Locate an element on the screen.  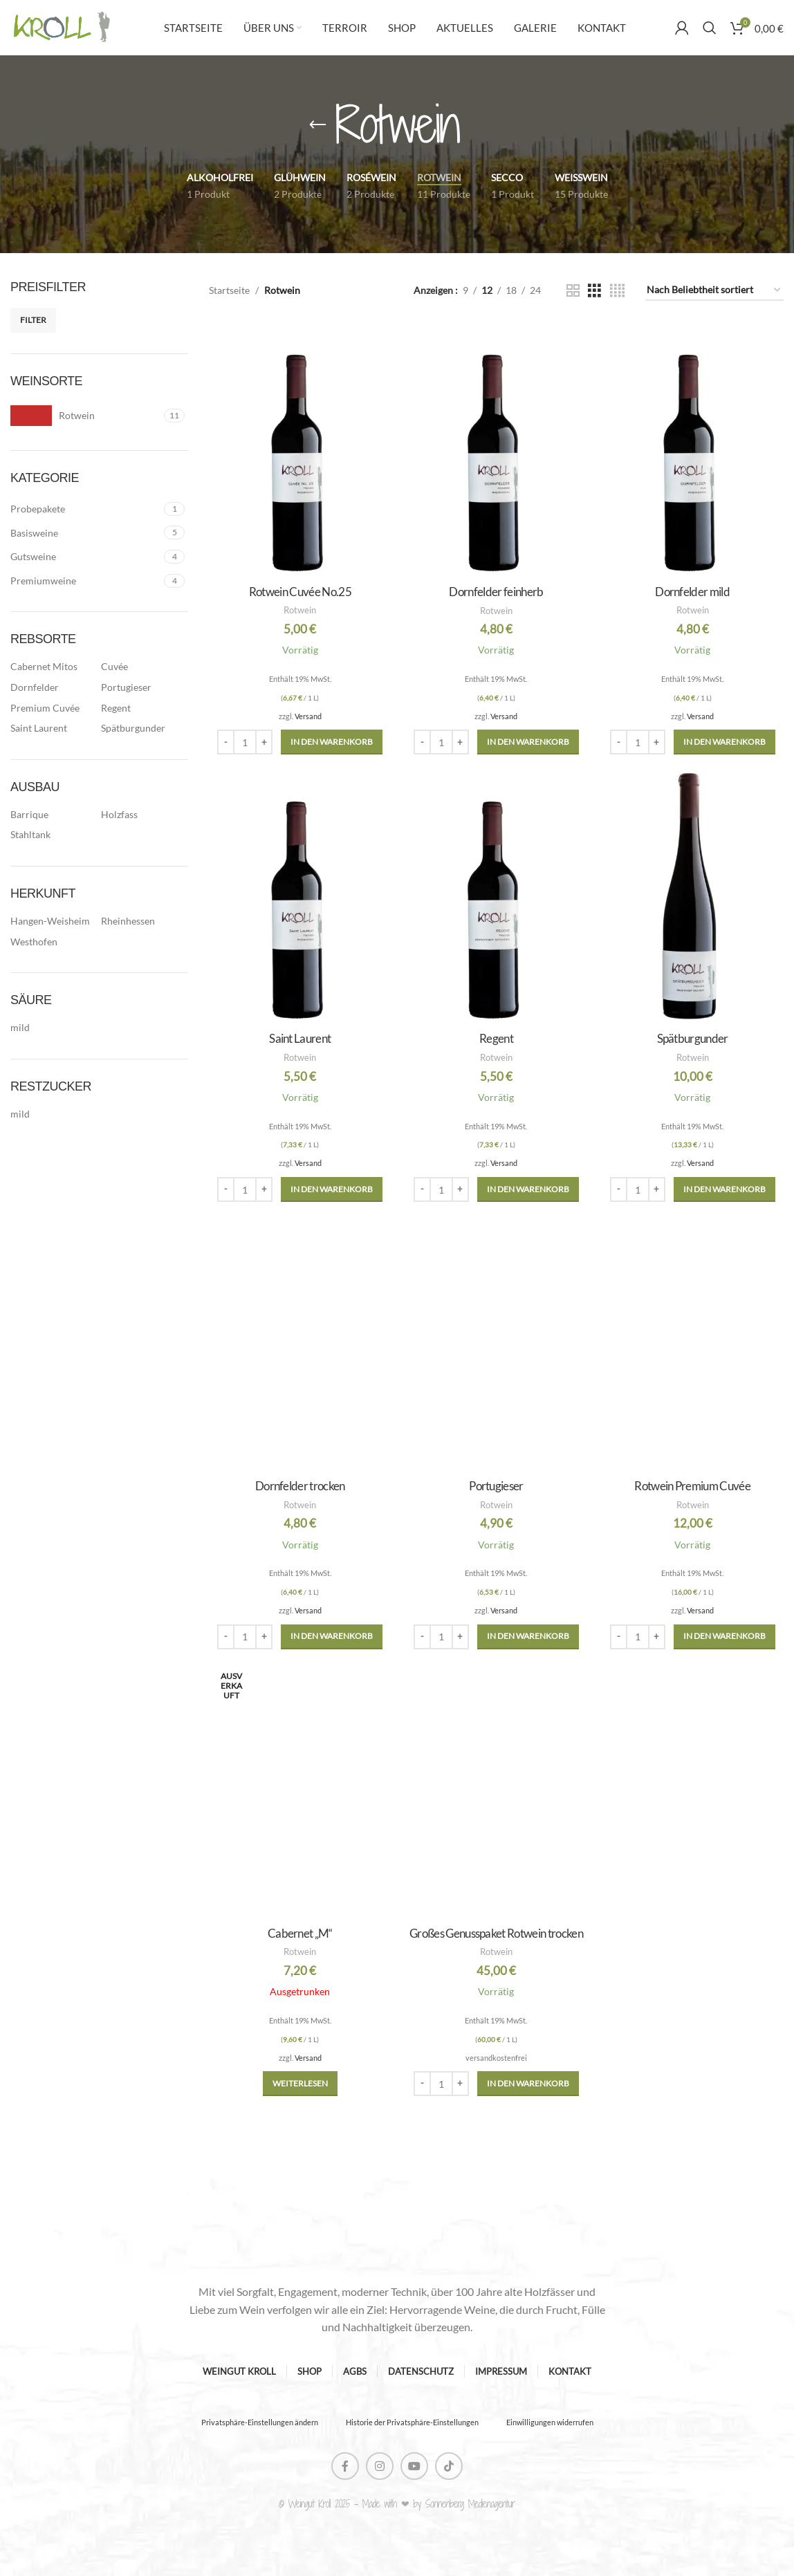
[button] is located at coordinates (331, 742).